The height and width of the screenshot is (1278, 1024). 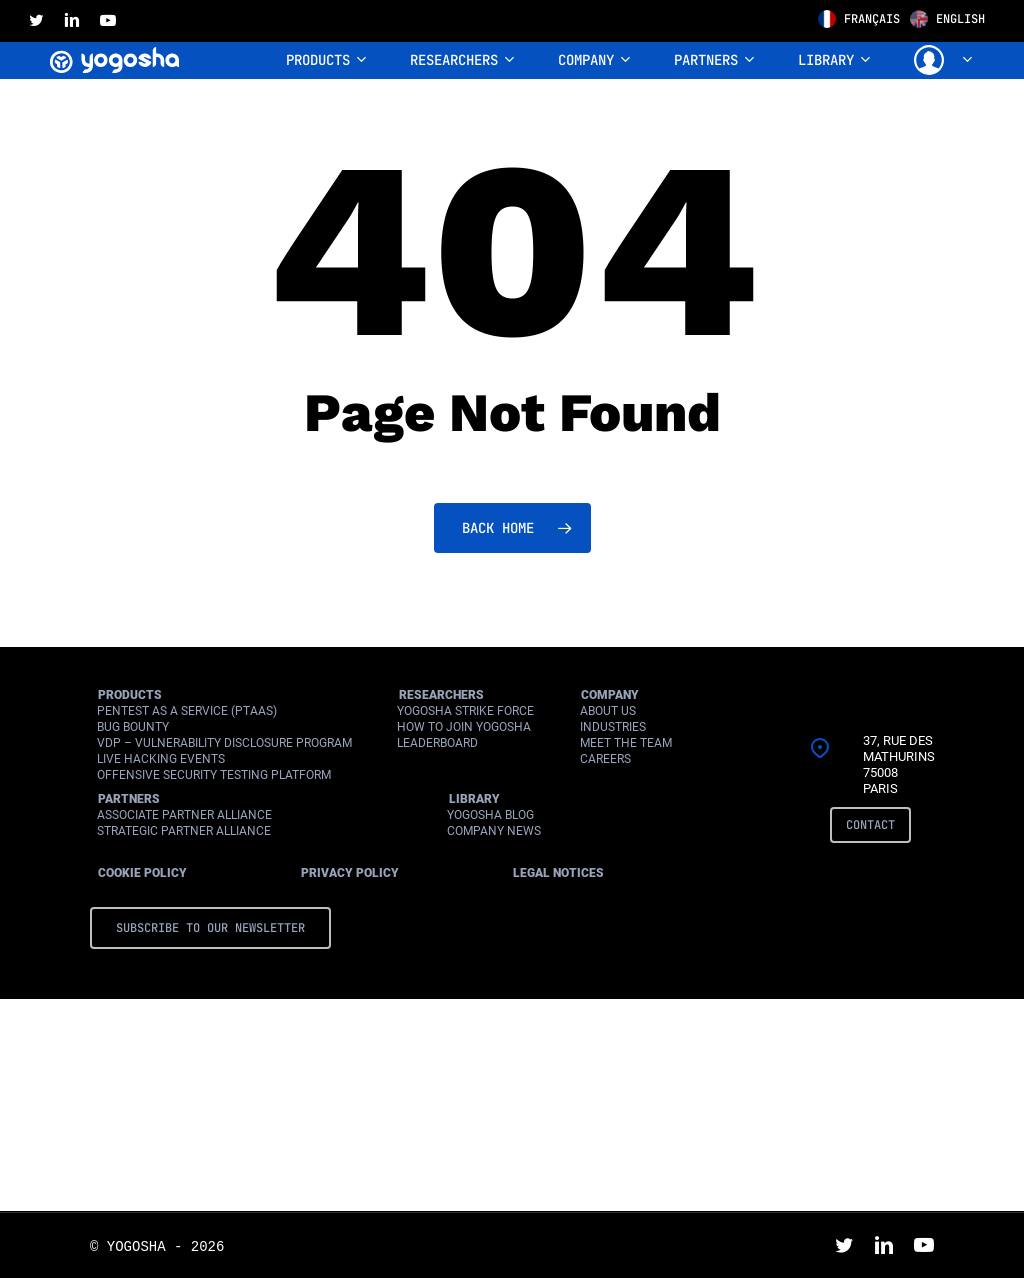 I want to click on Meet the Team, so click(x=626, y=743).